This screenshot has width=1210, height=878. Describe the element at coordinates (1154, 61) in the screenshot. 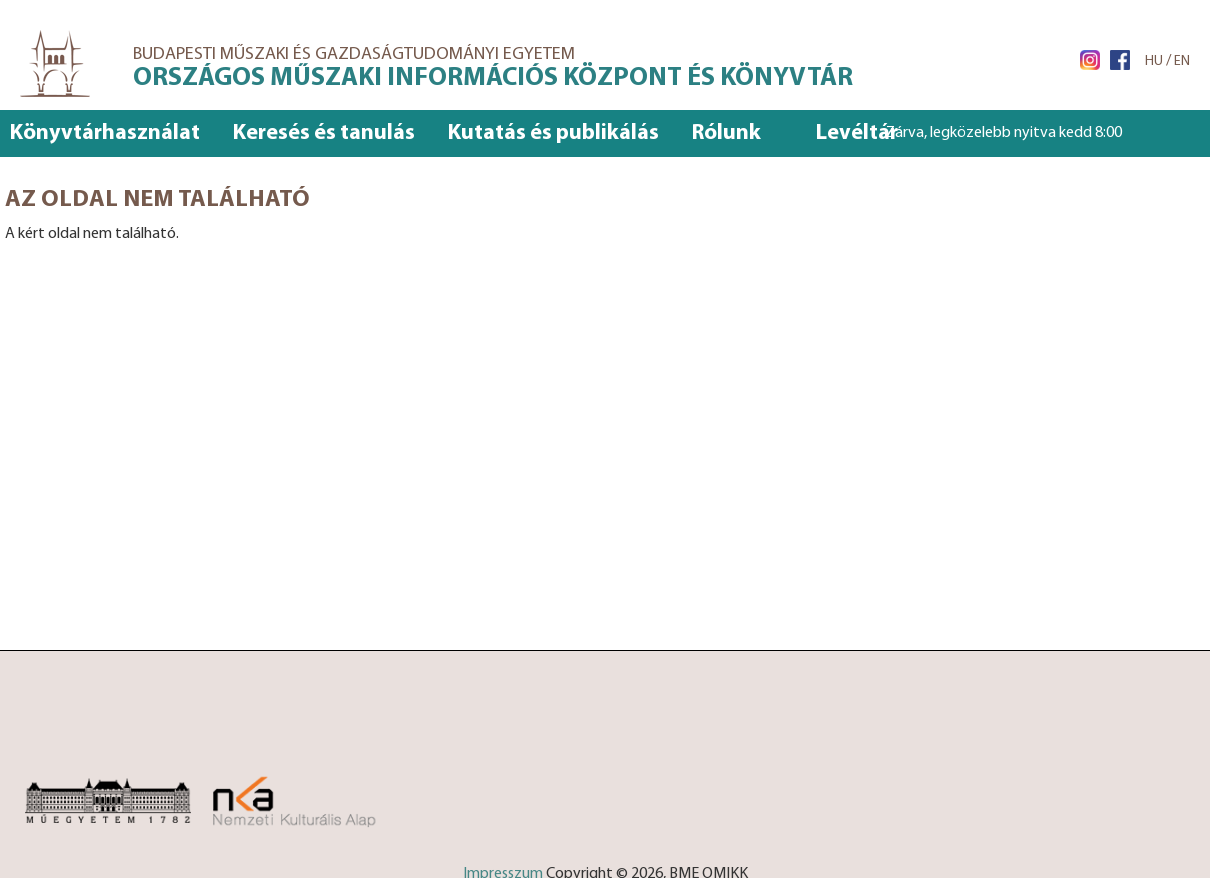

I see `HU` at that location.